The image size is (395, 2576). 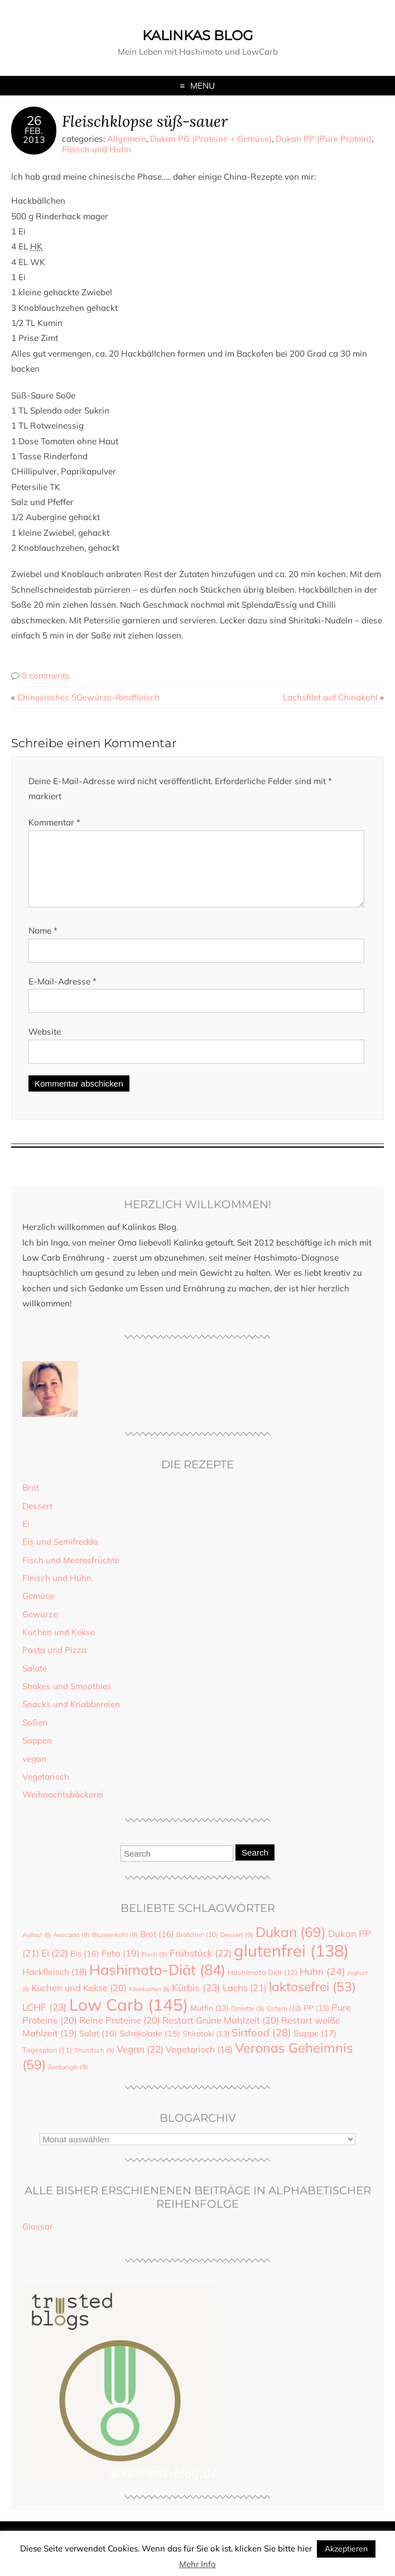 What do you see at coordinates (96, 149) in the screenshot?
I see `Fleisch und Huhn` at bounding box center [96, 149].